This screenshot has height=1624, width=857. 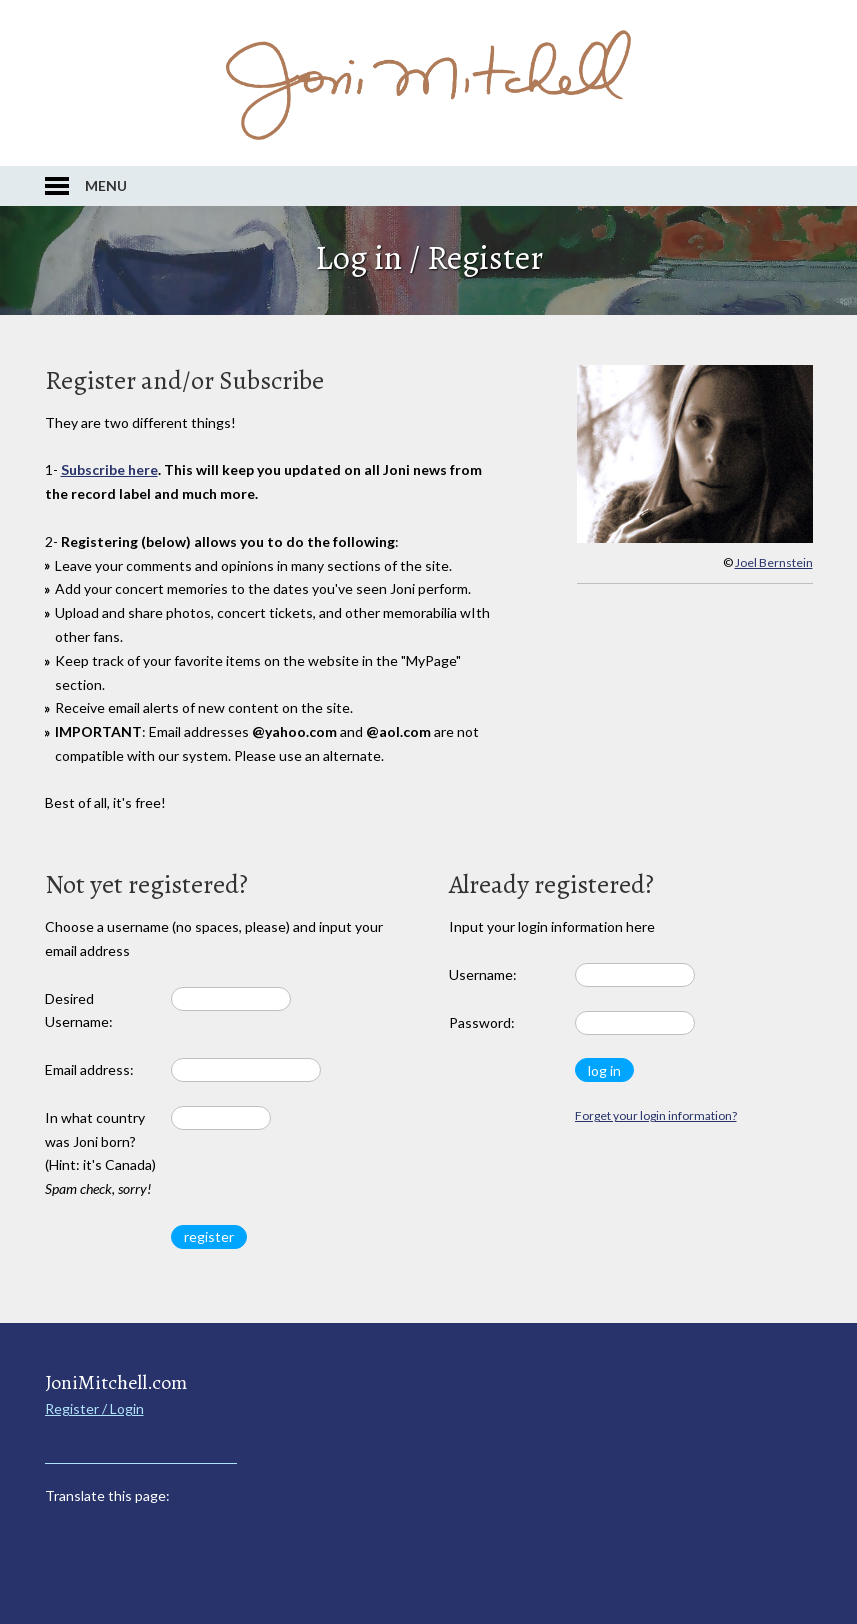 I want to click on Subscribe here, so click(x=109, y=469).